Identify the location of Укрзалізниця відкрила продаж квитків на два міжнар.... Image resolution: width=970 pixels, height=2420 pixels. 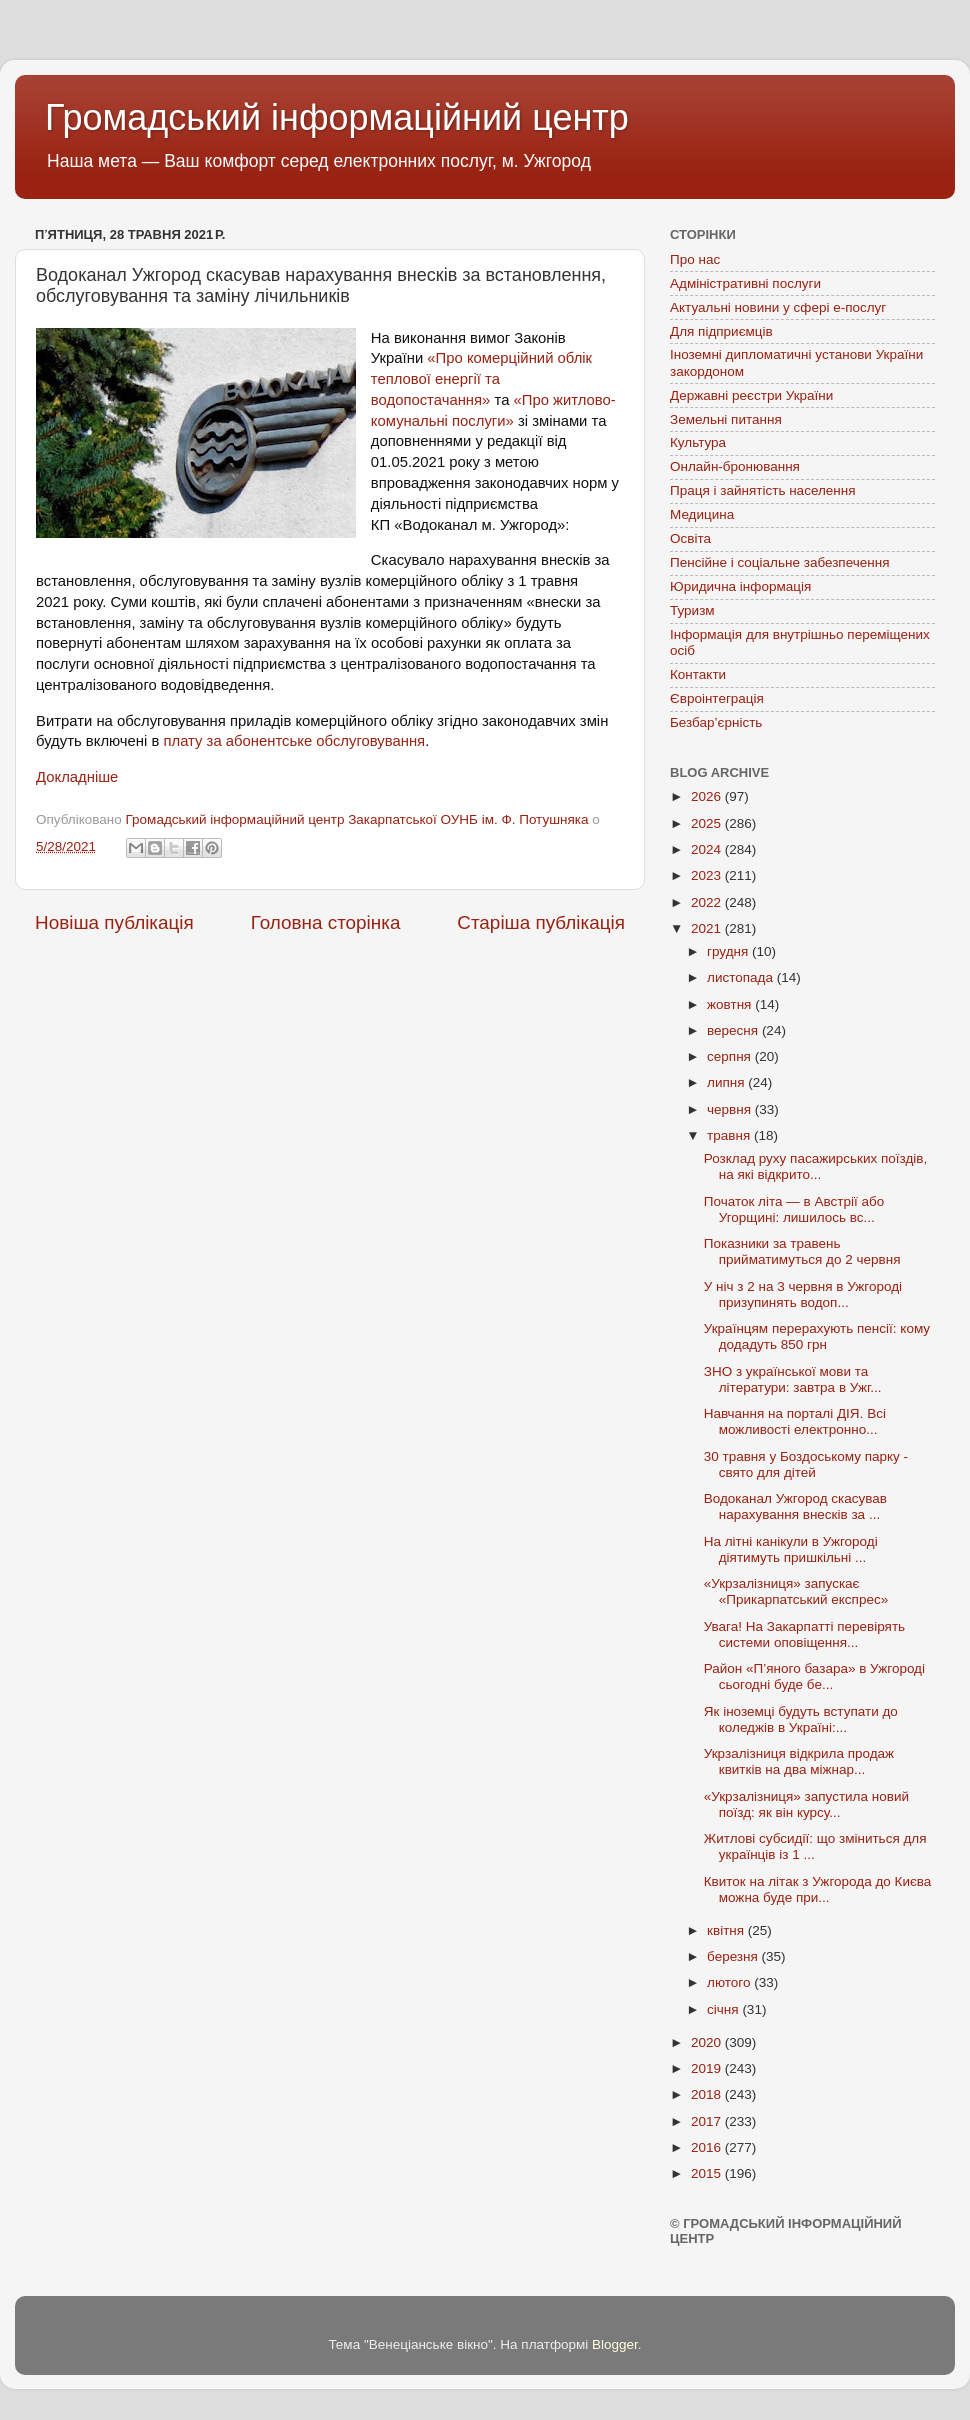
(799, 1761).